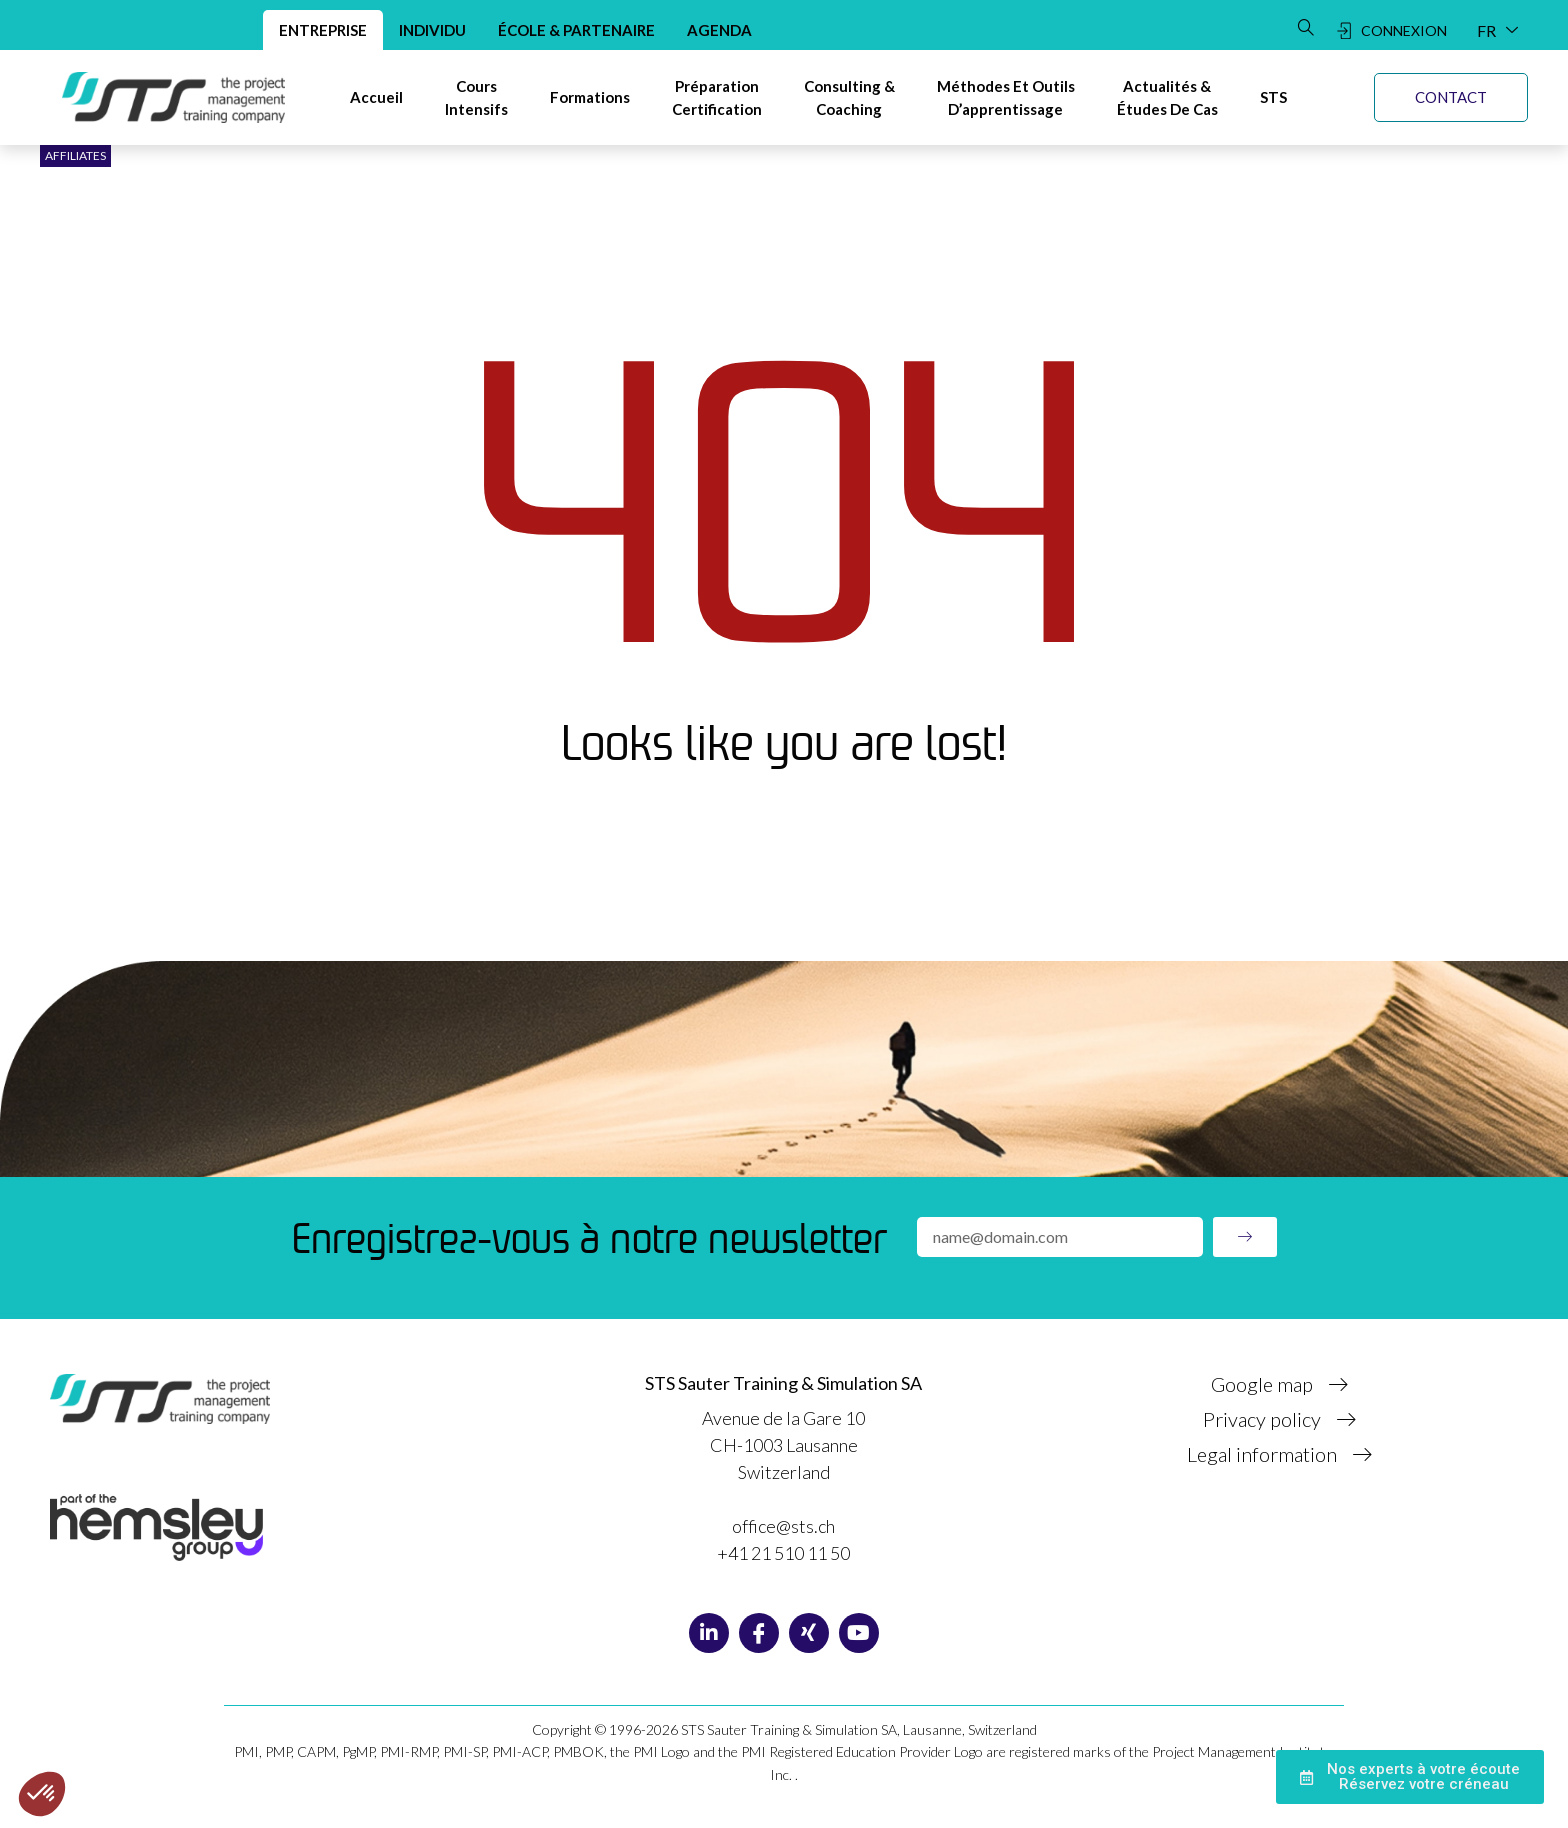 The width and height of the screenshot is (1568, 1828). Describe the element at coordinates (783, 1553) in the screenshot. I see `+41 21 510 11 50` at that location.